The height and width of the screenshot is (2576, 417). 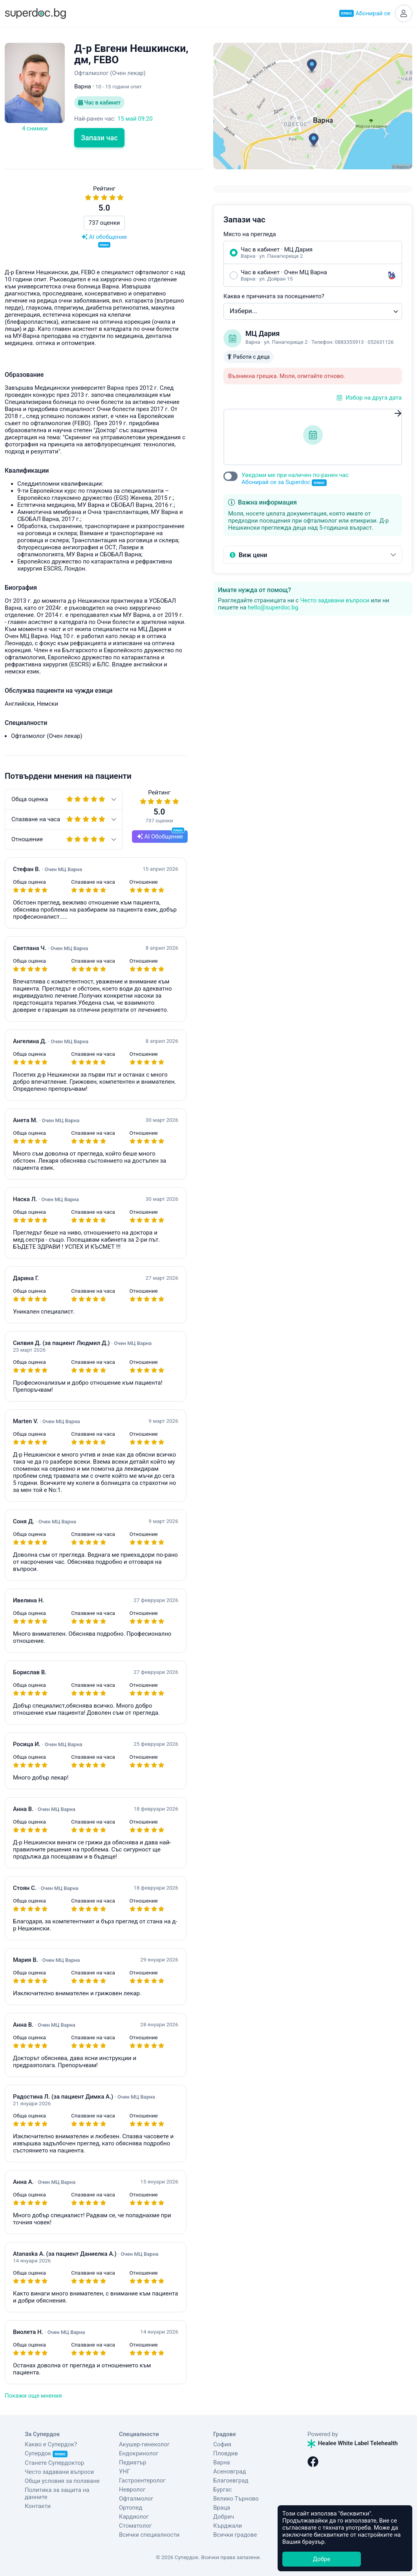 I want to click on Контакти, so click(x=38, y=2506).